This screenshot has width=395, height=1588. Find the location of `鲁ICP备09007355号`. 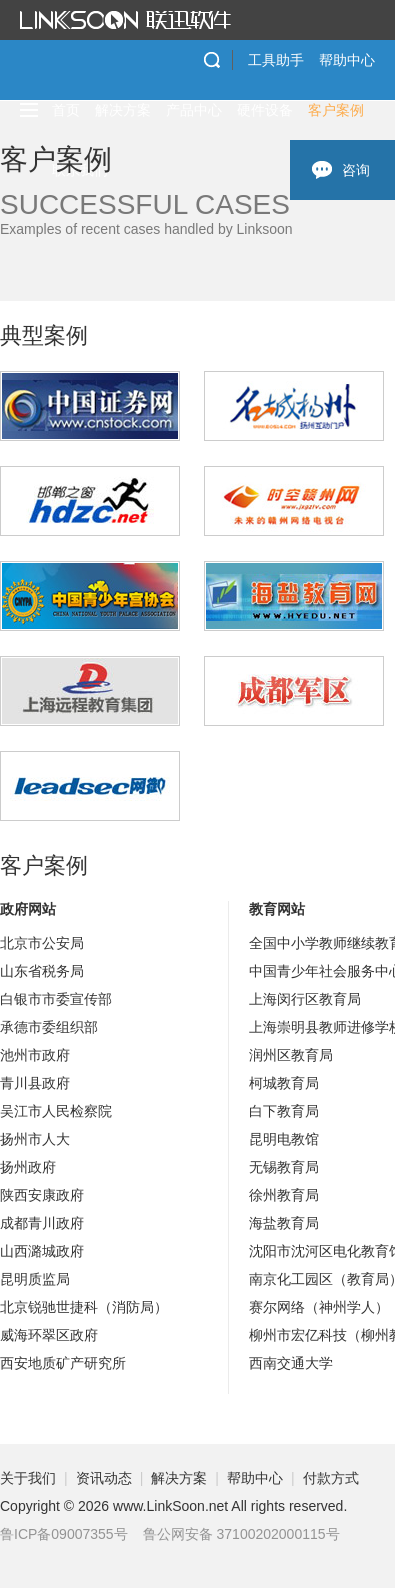

鲁ICP备09007355号 is located at coordinates (64, 1534).